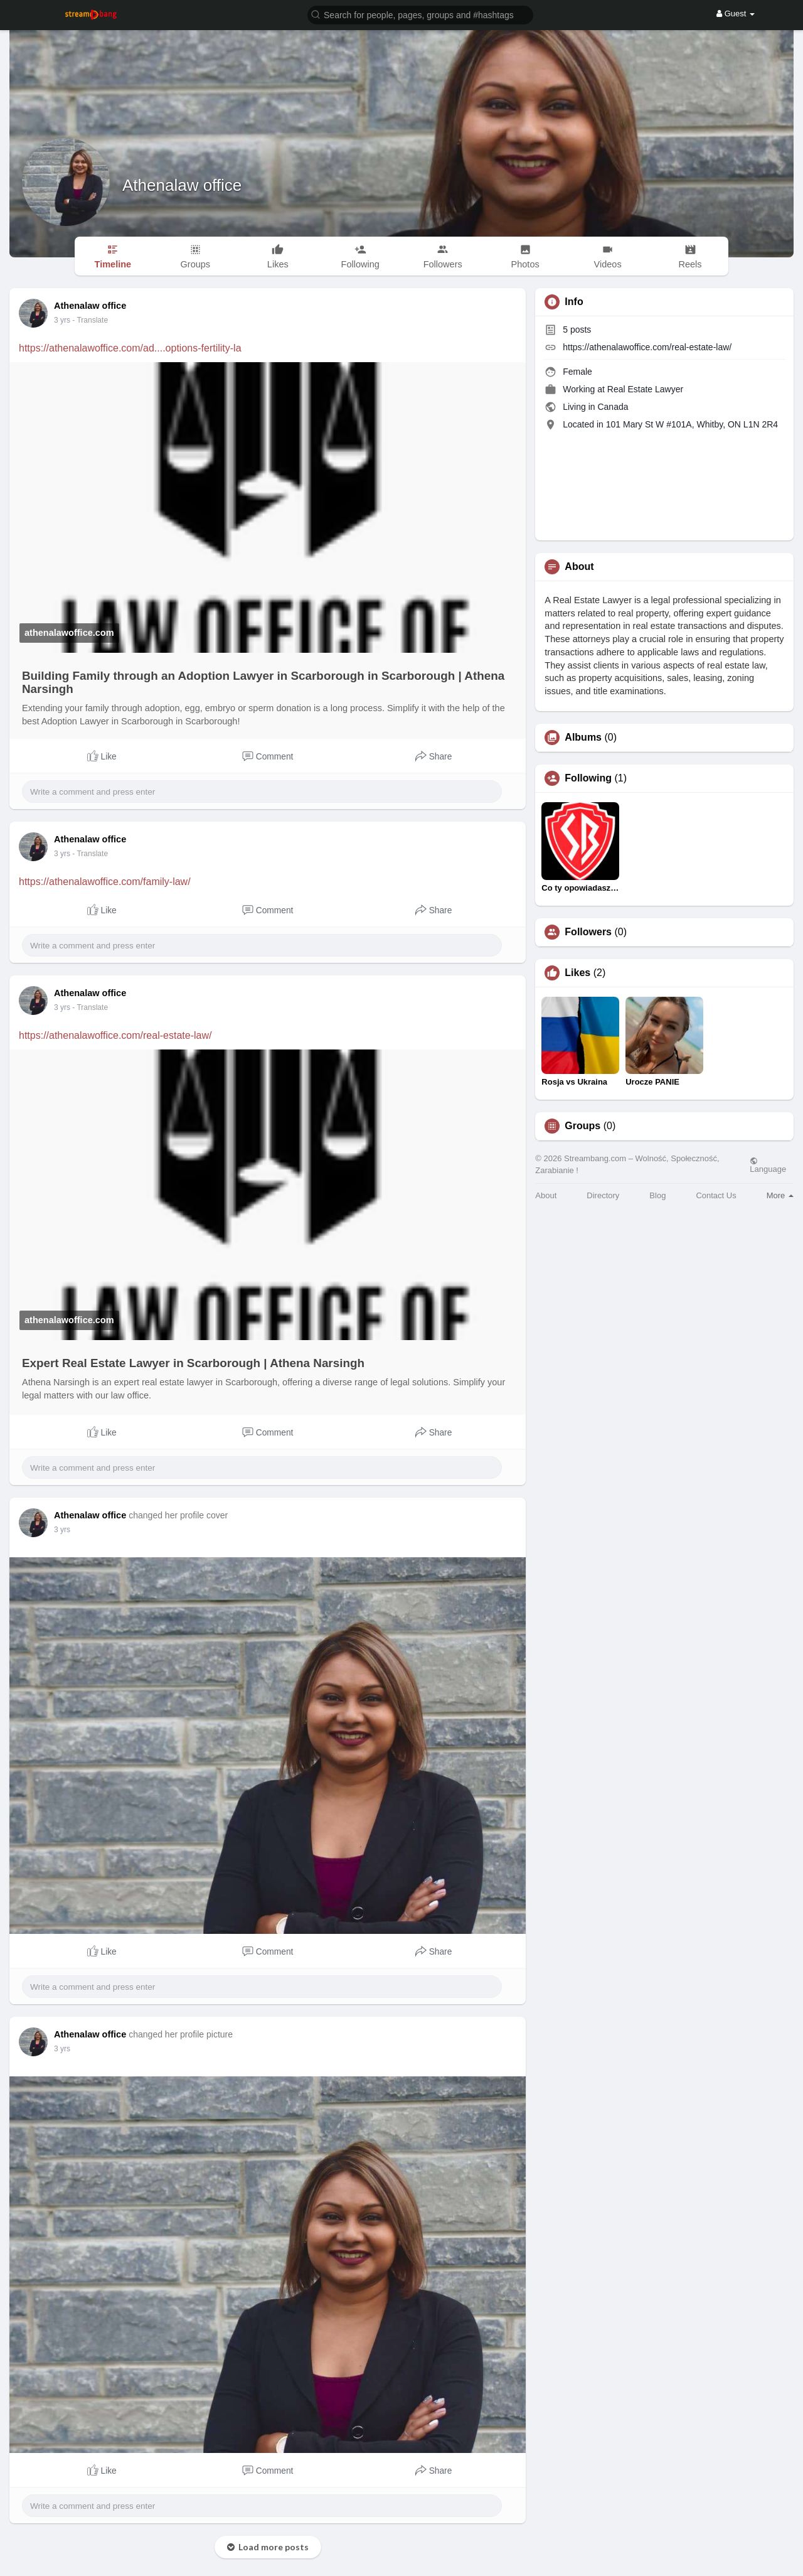  What do you see at coordinates (582, 1126) in the screenshot?
I see `Groups` at bounding box center [582, 1126].